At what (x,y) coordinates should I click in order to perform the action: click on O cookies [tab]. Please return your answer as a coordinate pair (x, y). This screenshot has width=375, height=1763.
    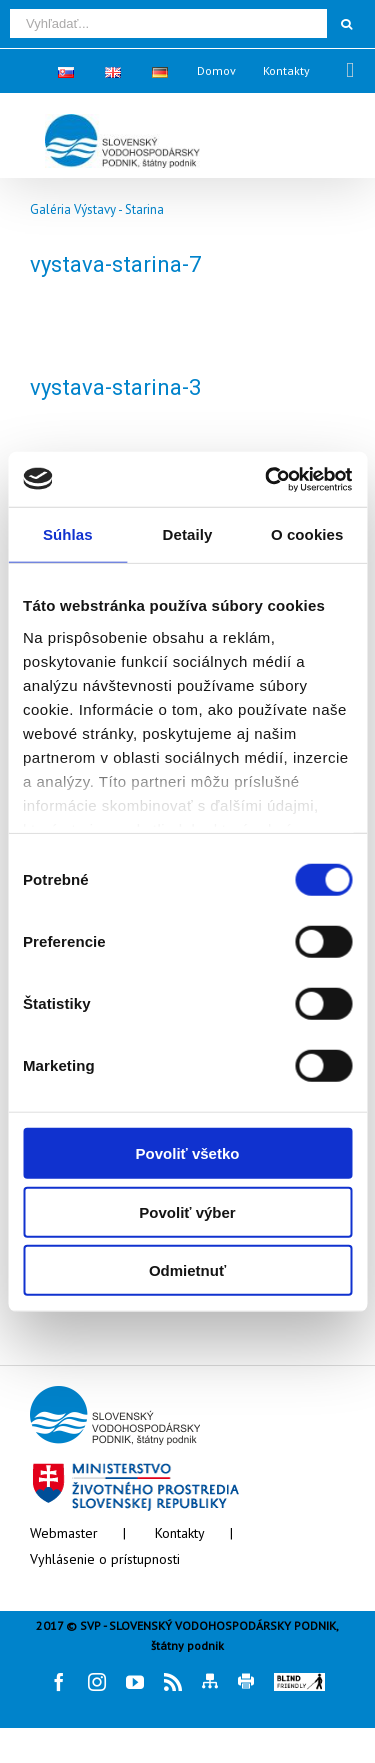
    Looking at the image, I should click on (307, 534).